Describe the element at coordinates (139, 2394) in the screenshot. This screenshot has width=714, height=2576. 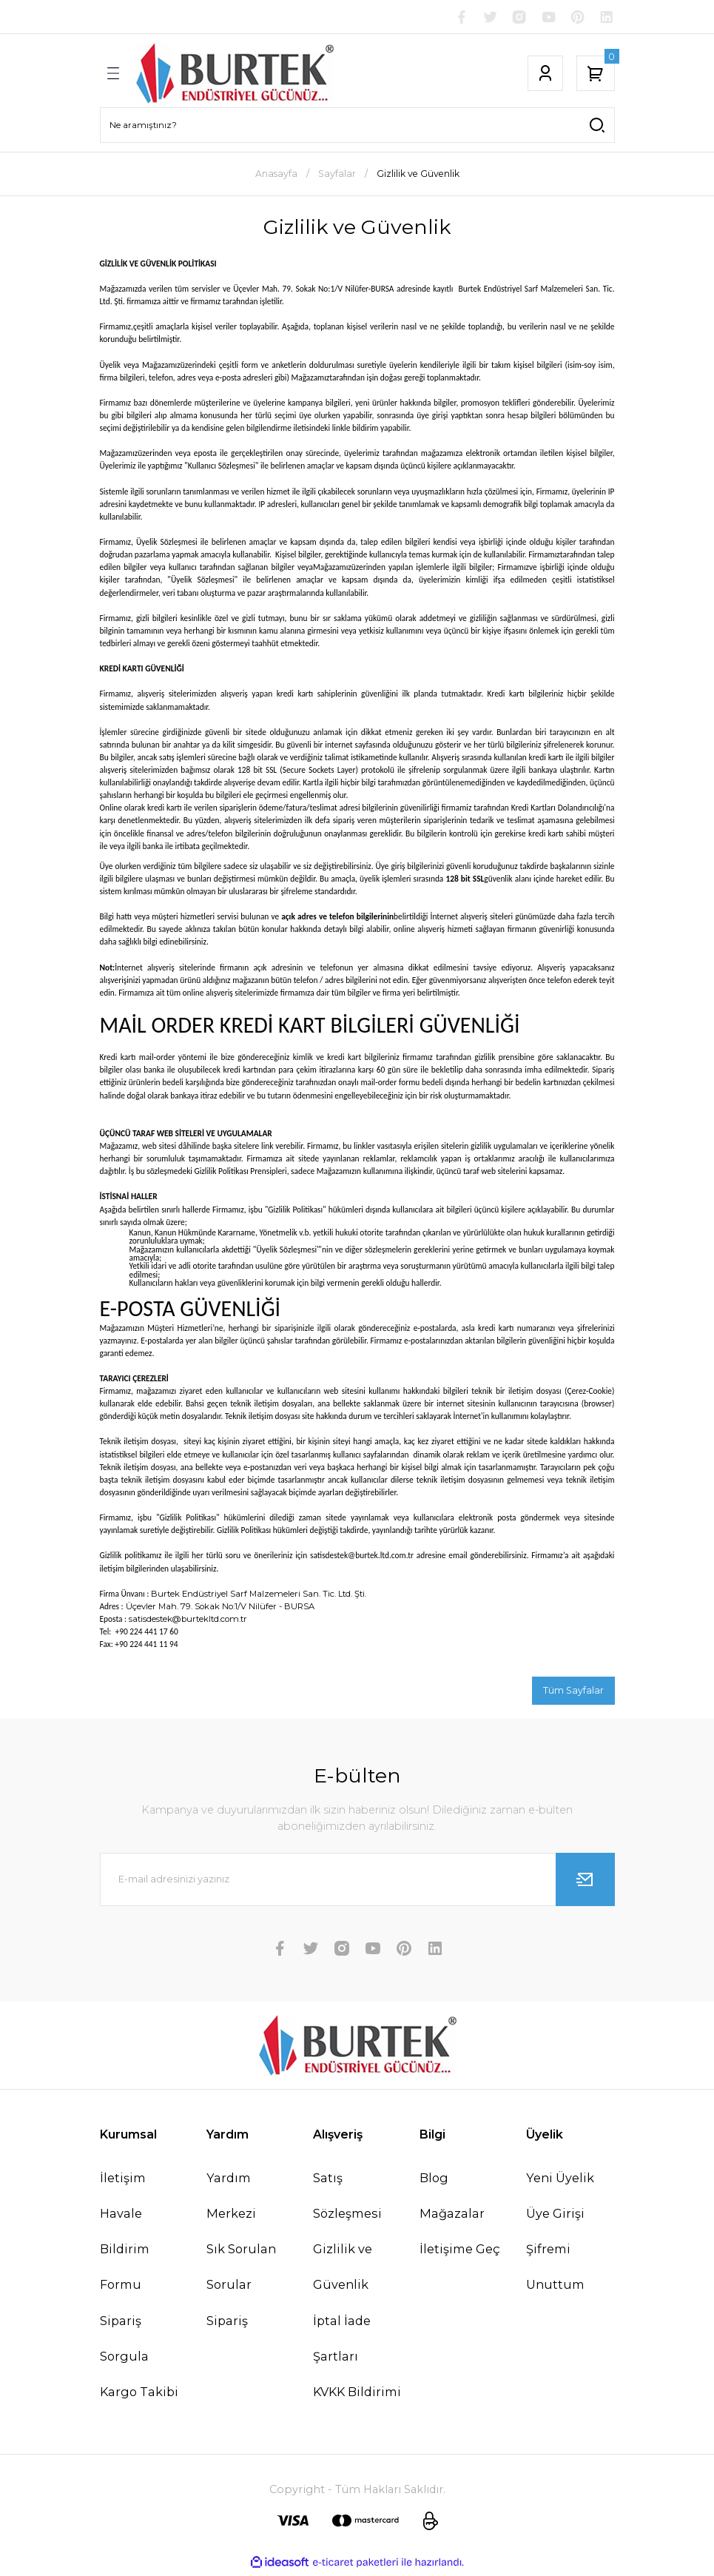
I see `Kargo Takibi` at that location.